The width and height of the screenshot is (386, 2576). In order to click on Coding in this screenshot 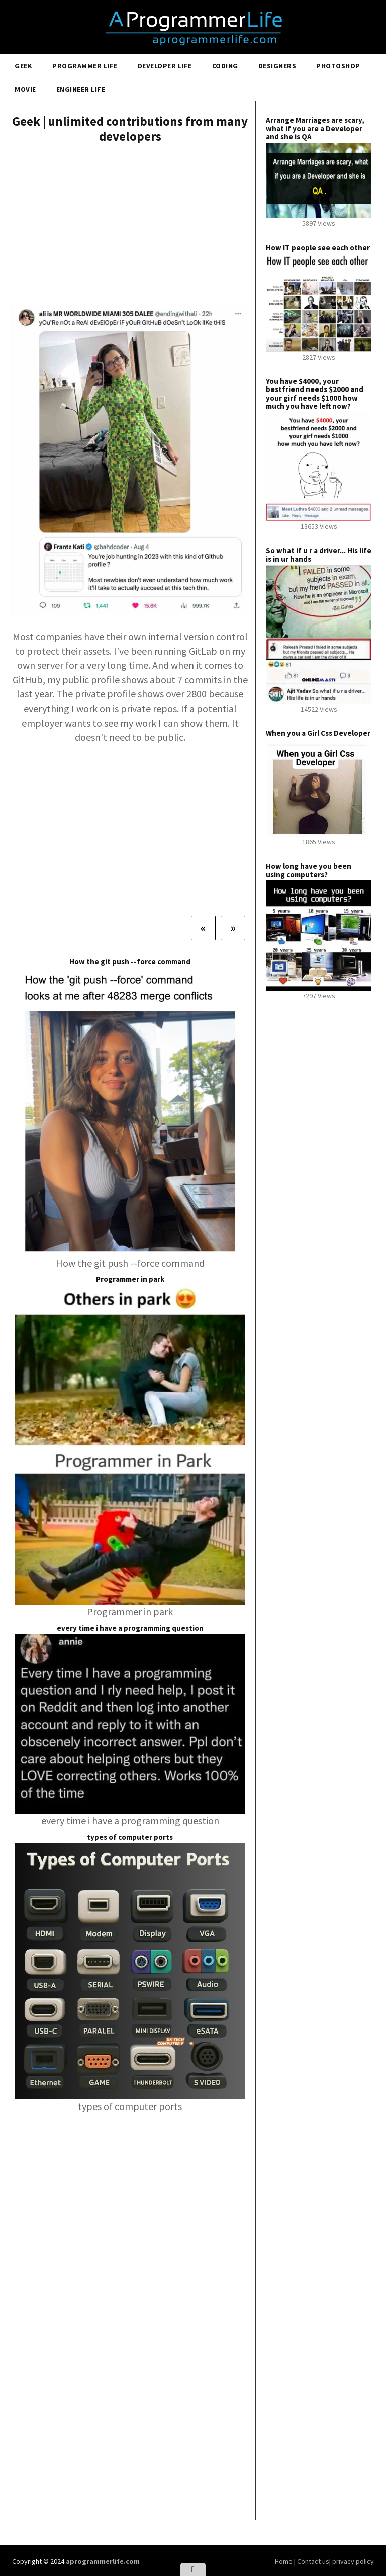, I will do `click(225, 65)`.